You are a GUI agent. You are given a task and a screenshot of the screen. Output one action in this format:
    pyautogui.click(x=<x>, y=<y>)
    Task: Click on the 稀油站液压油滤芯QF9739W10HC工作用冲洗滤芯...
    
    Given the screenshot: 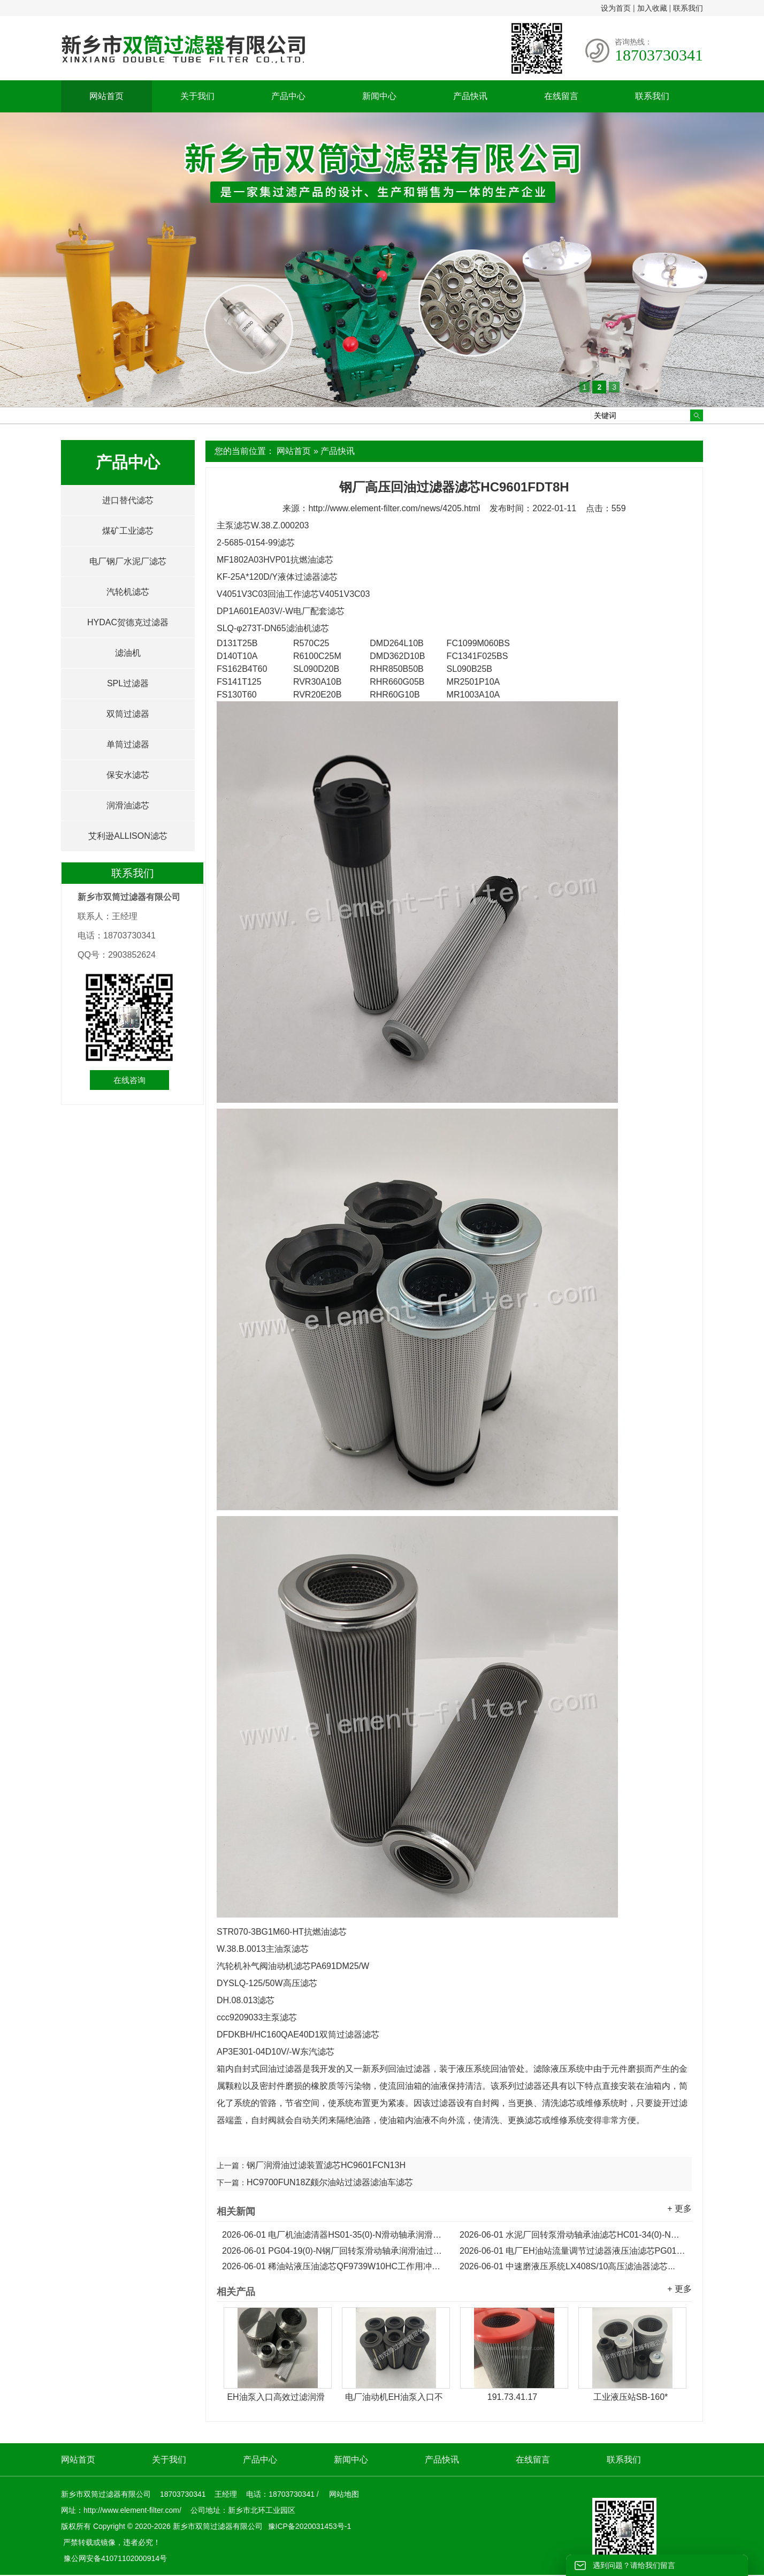 What is the action you would take?
    pyautogui.click(x=335, y=2266)
    